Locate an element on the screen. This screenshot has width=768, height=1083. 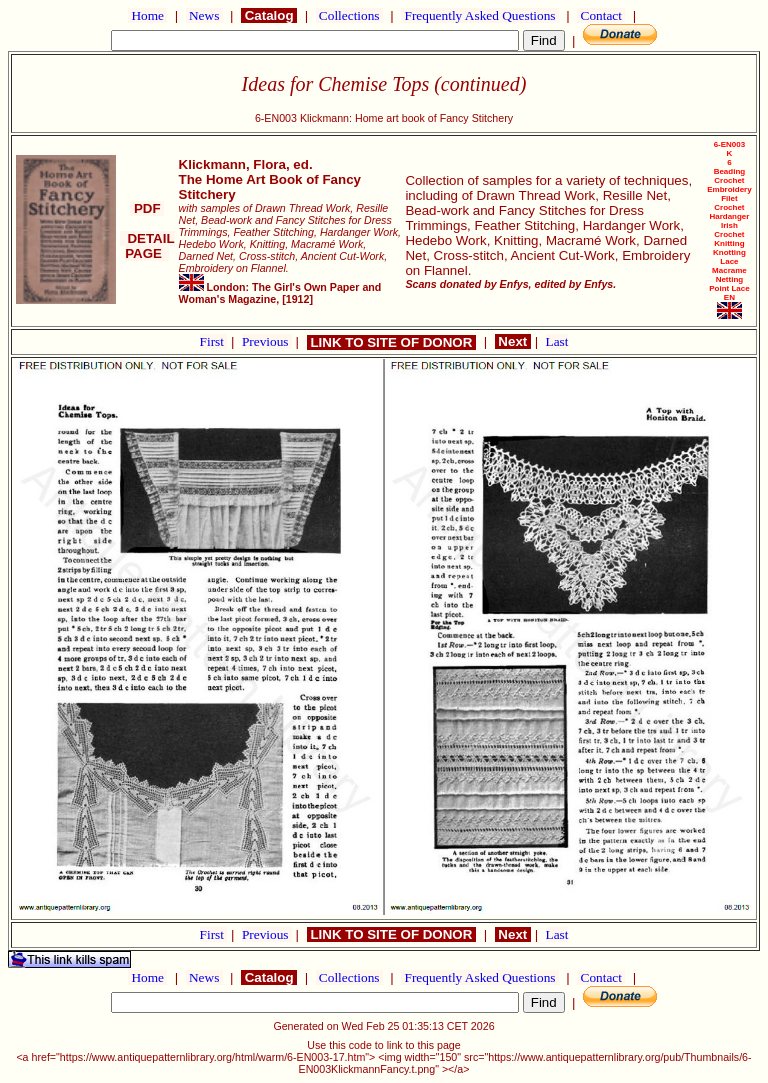
Collections is located at coordinates (349, 15).